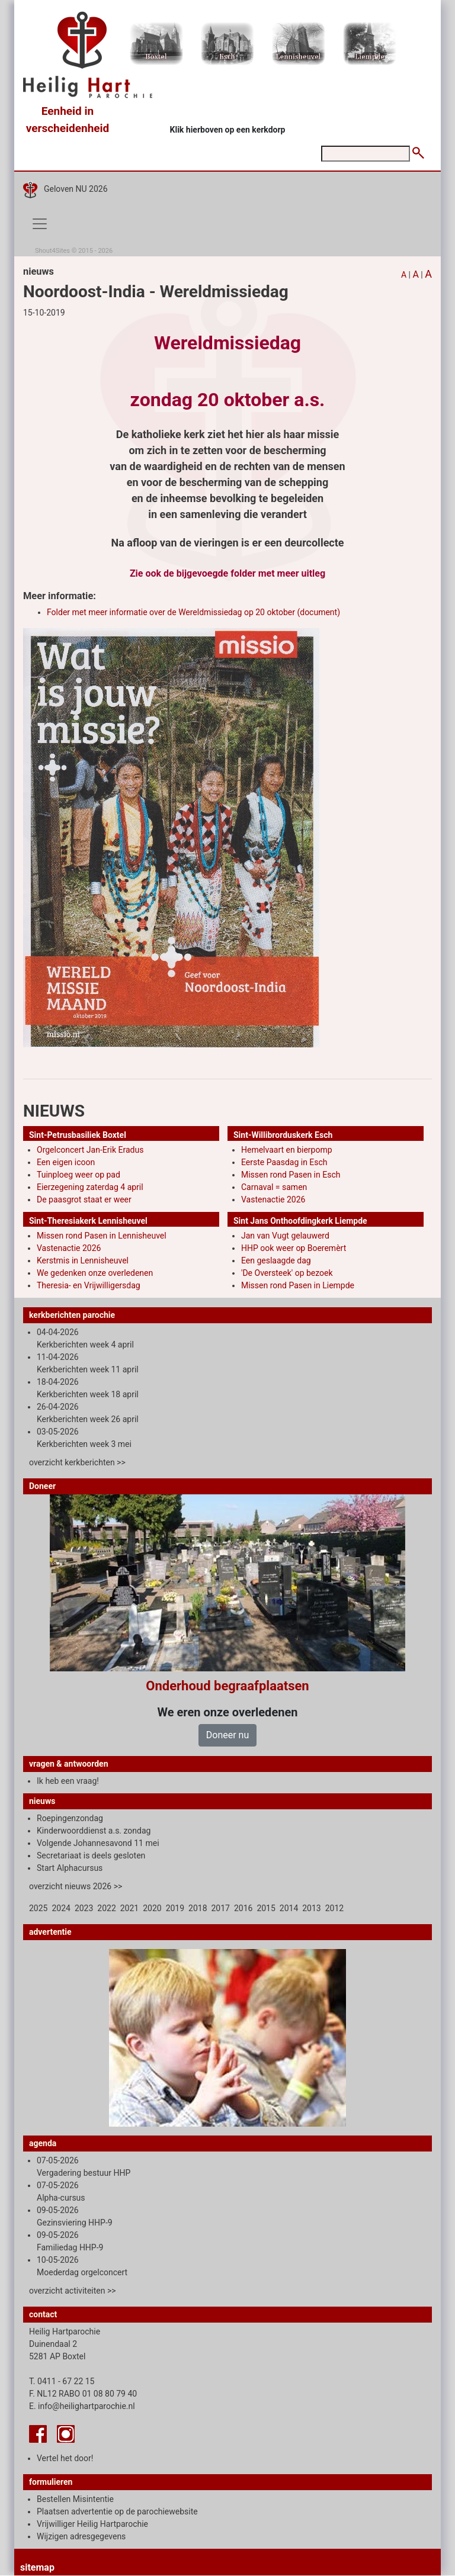 This screenshot has width=455, height=2576. Describe the element at coordinates (69, 1868) in the screenshot. I see `Start Alphacursus` at that location.